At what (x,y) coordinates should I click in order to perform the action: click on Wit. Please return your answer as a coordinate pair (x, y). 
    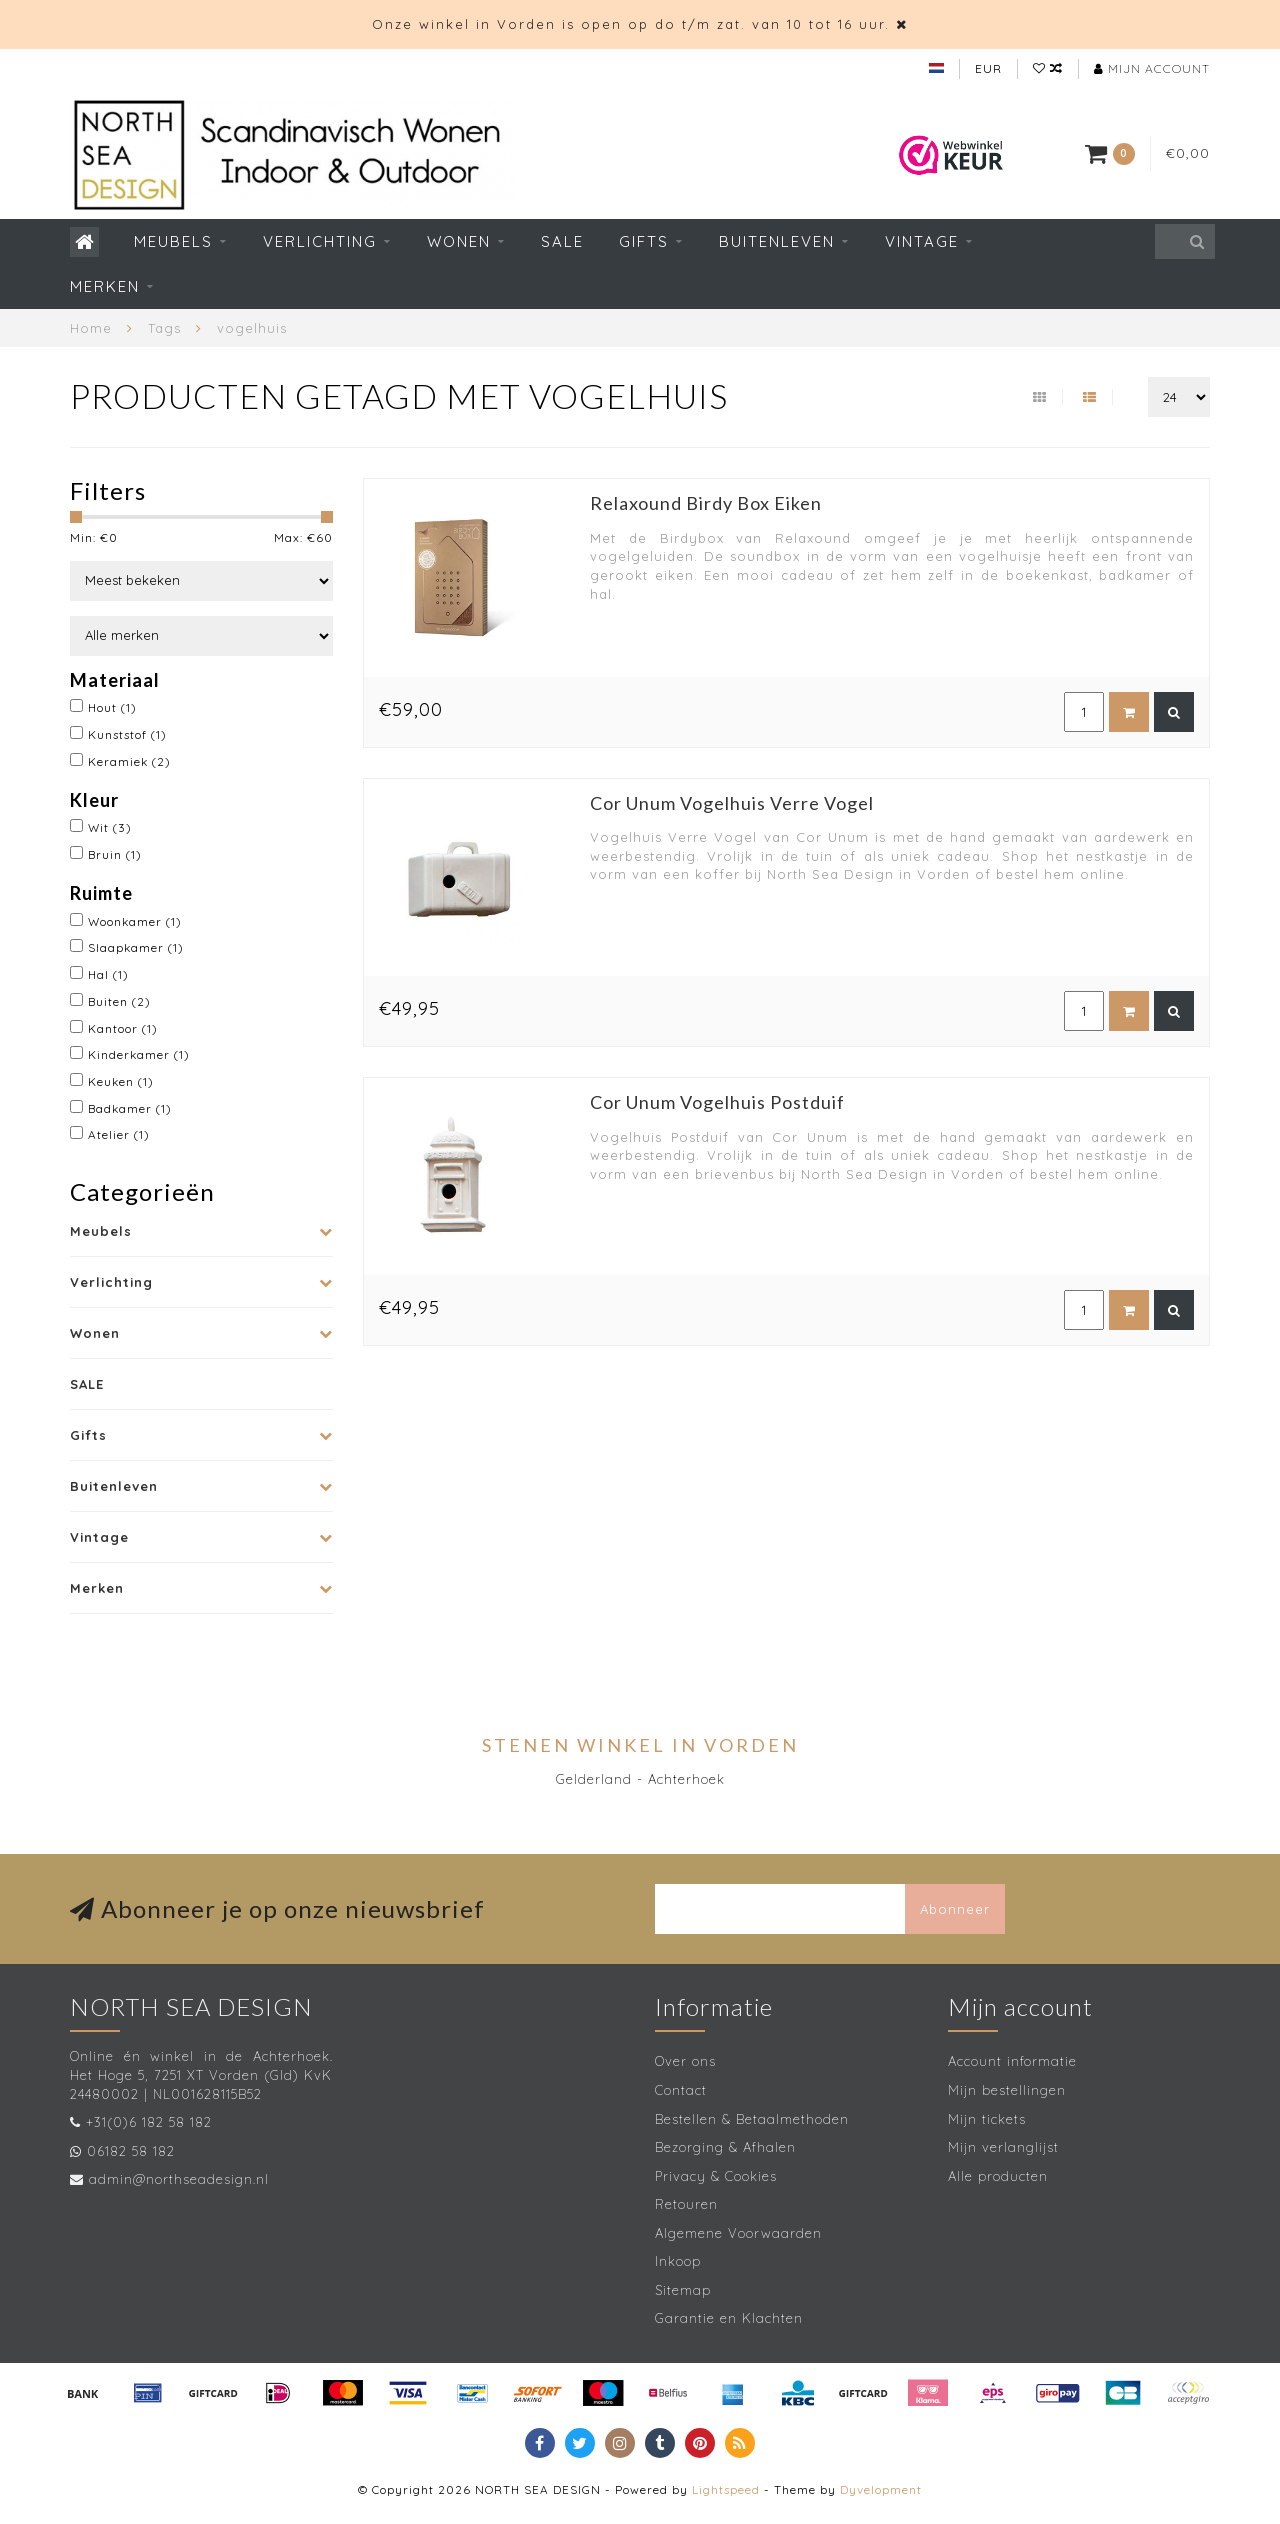
    Looking at the image, I should click on (110, 827).